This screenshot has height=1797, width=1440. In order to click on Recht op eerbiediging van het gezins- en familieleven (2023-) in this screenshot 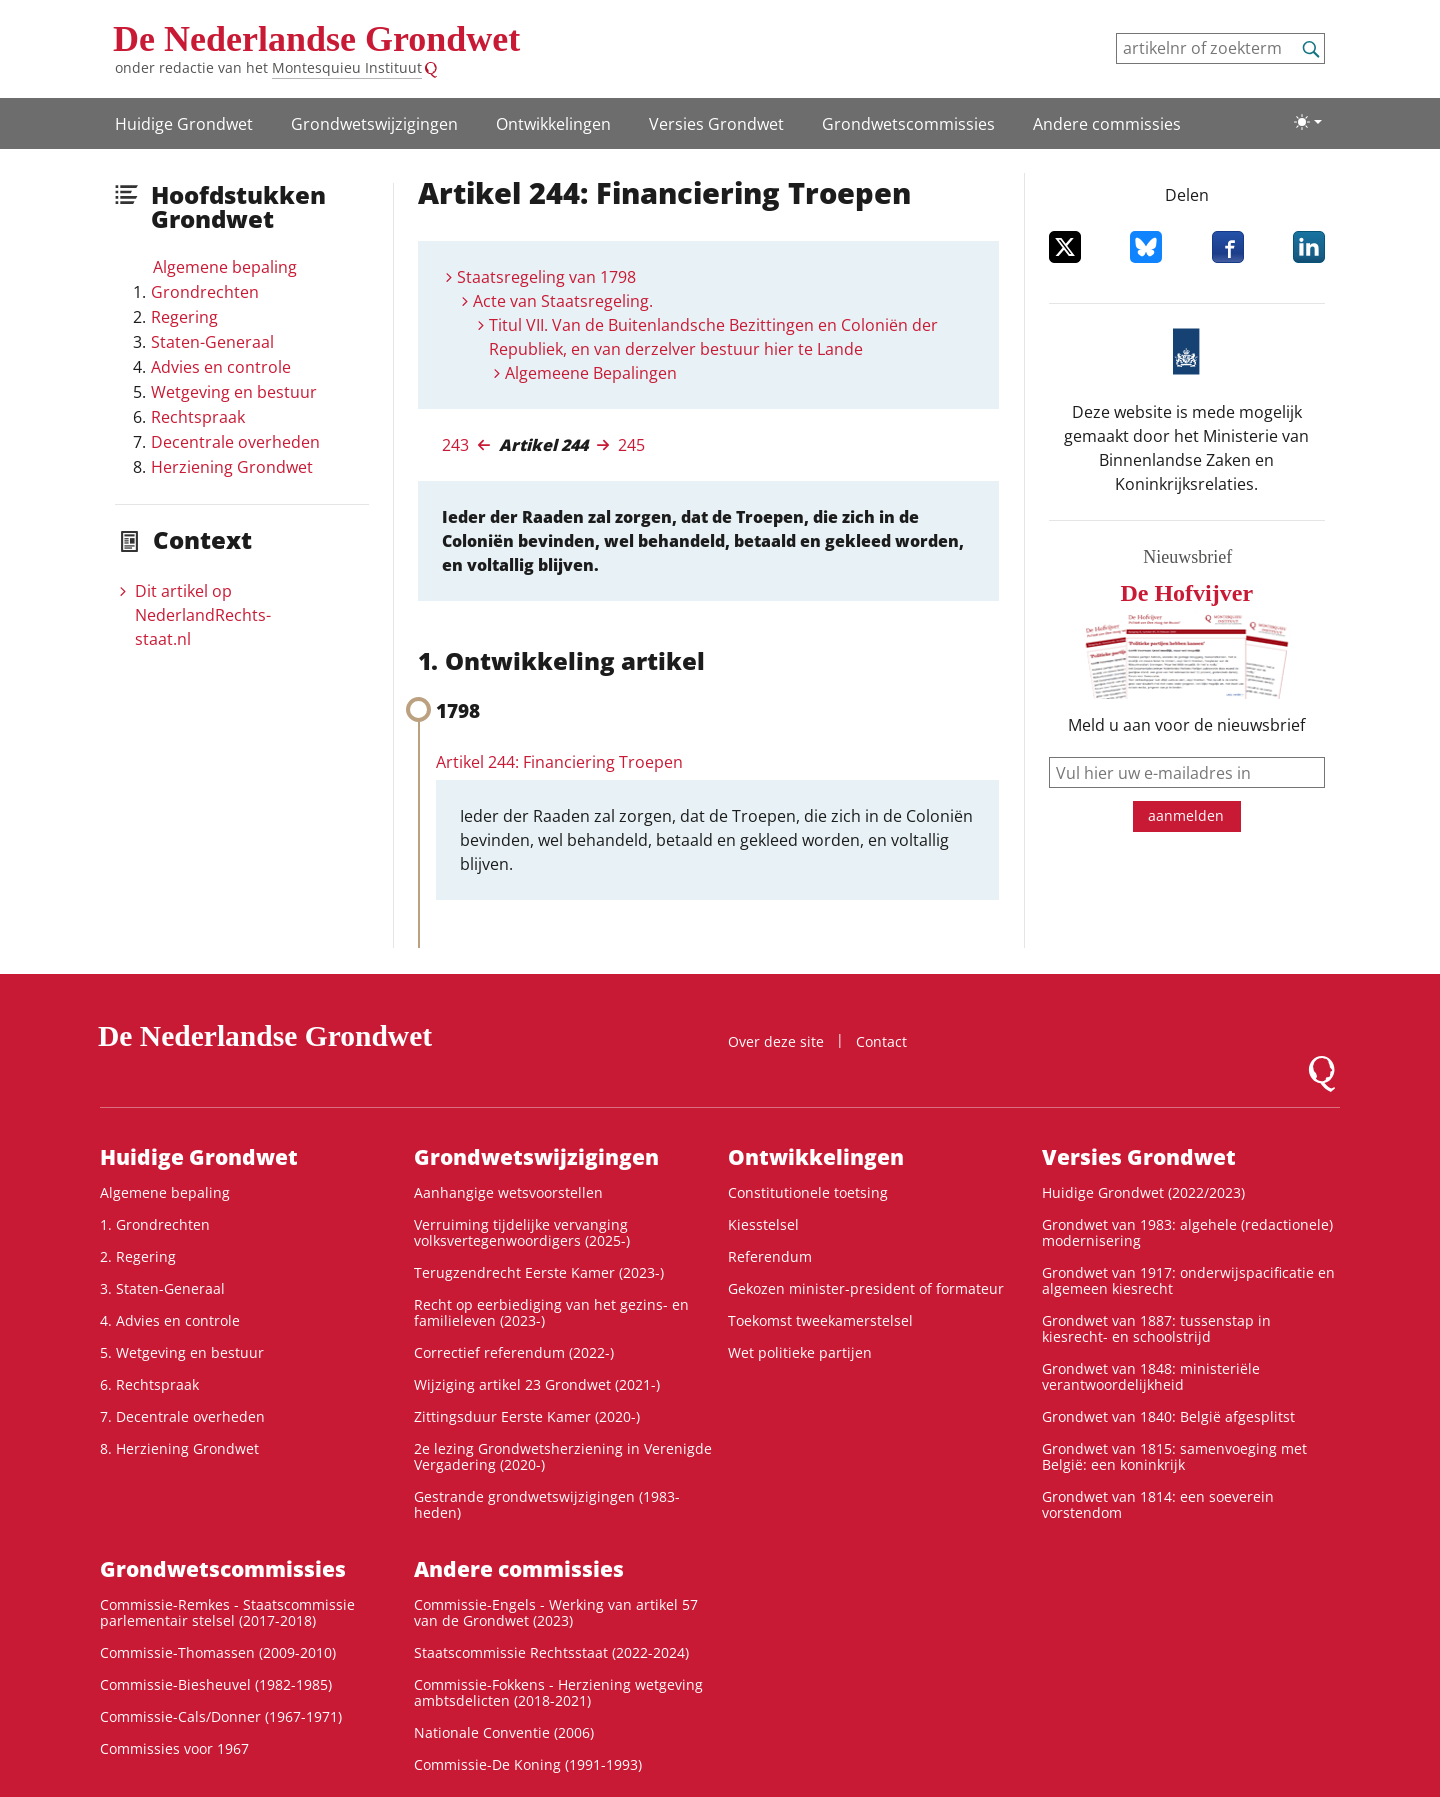, I will do `click(551, 1312)`.